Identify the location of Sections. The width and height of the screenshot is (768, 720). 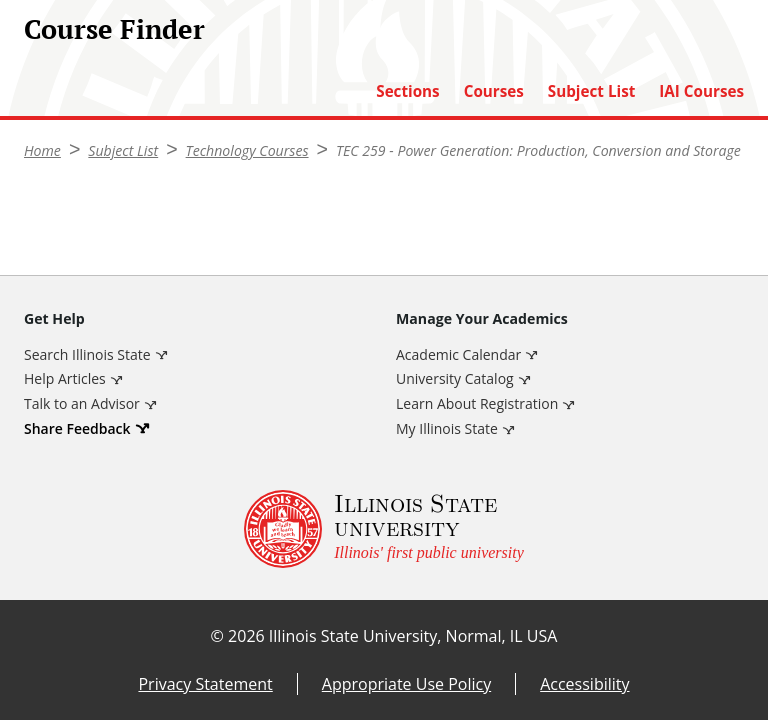
(407, 91).